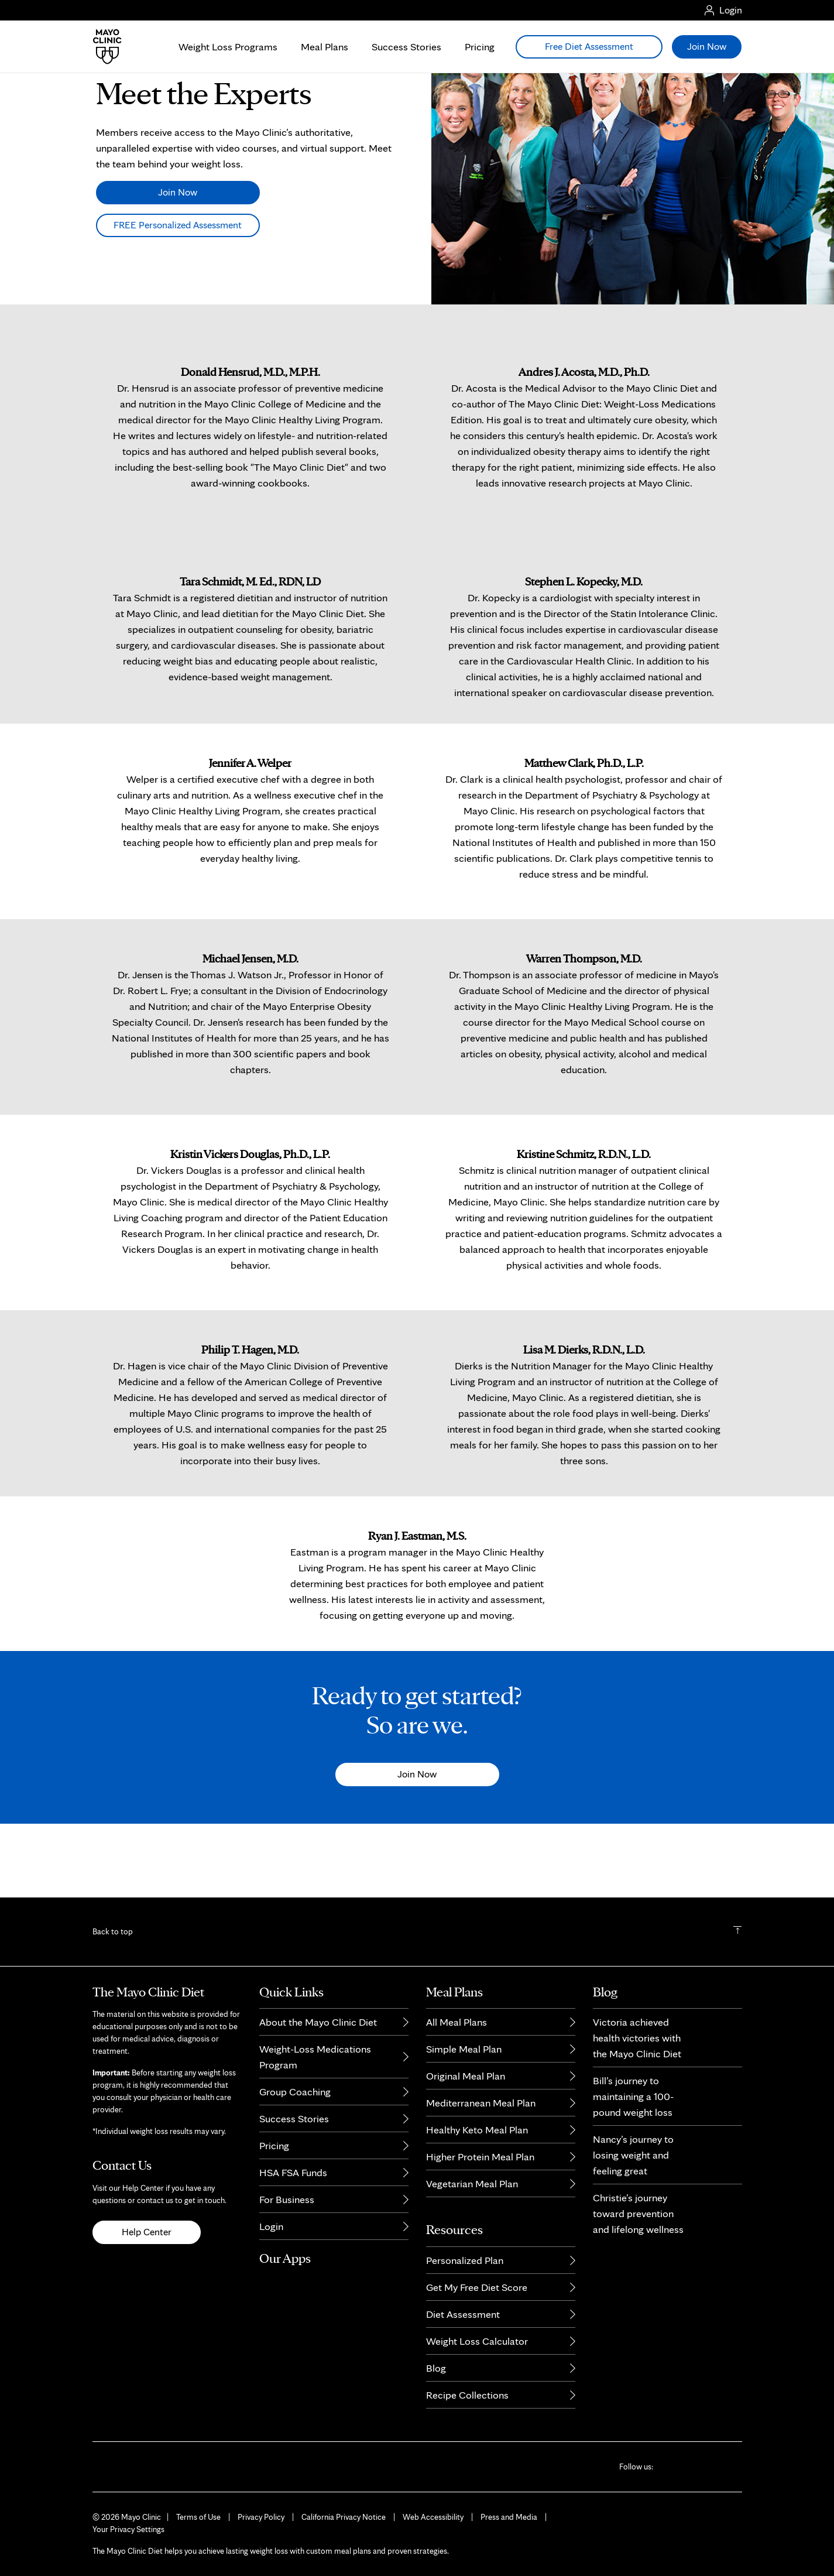  I want to click on Ready to get started?So are we., so click(417, 1781).